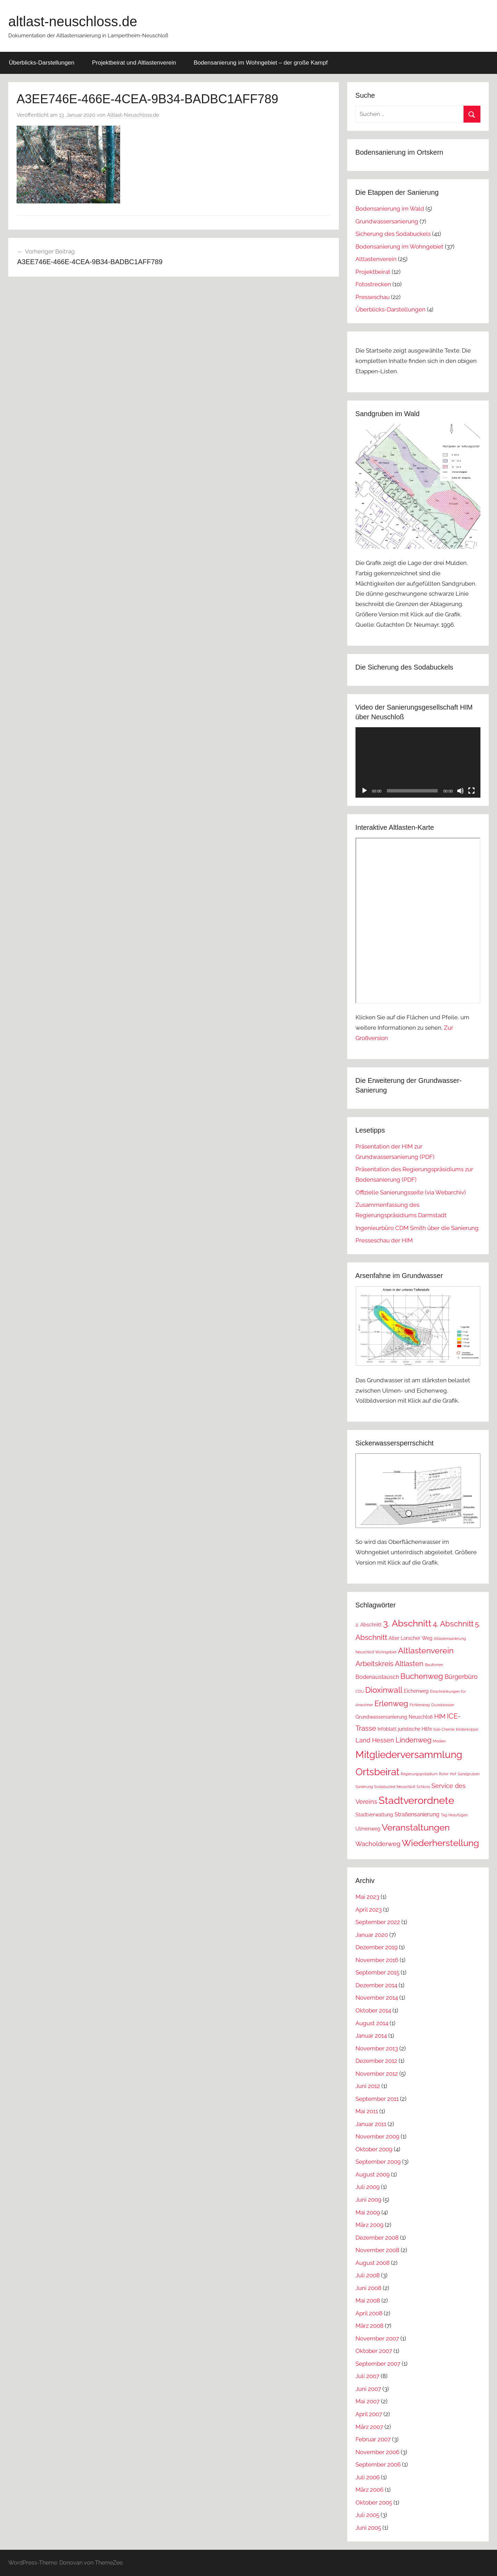  I want to click on [application], so click(417, 762).